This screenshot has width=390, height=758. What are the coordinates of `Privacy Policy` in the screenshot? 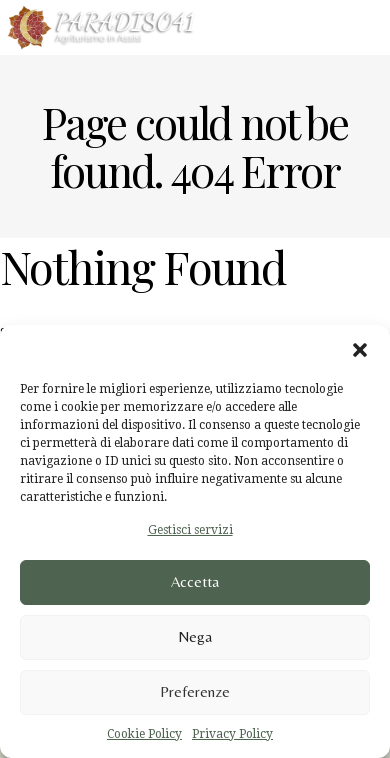 It's located at (232, 734).